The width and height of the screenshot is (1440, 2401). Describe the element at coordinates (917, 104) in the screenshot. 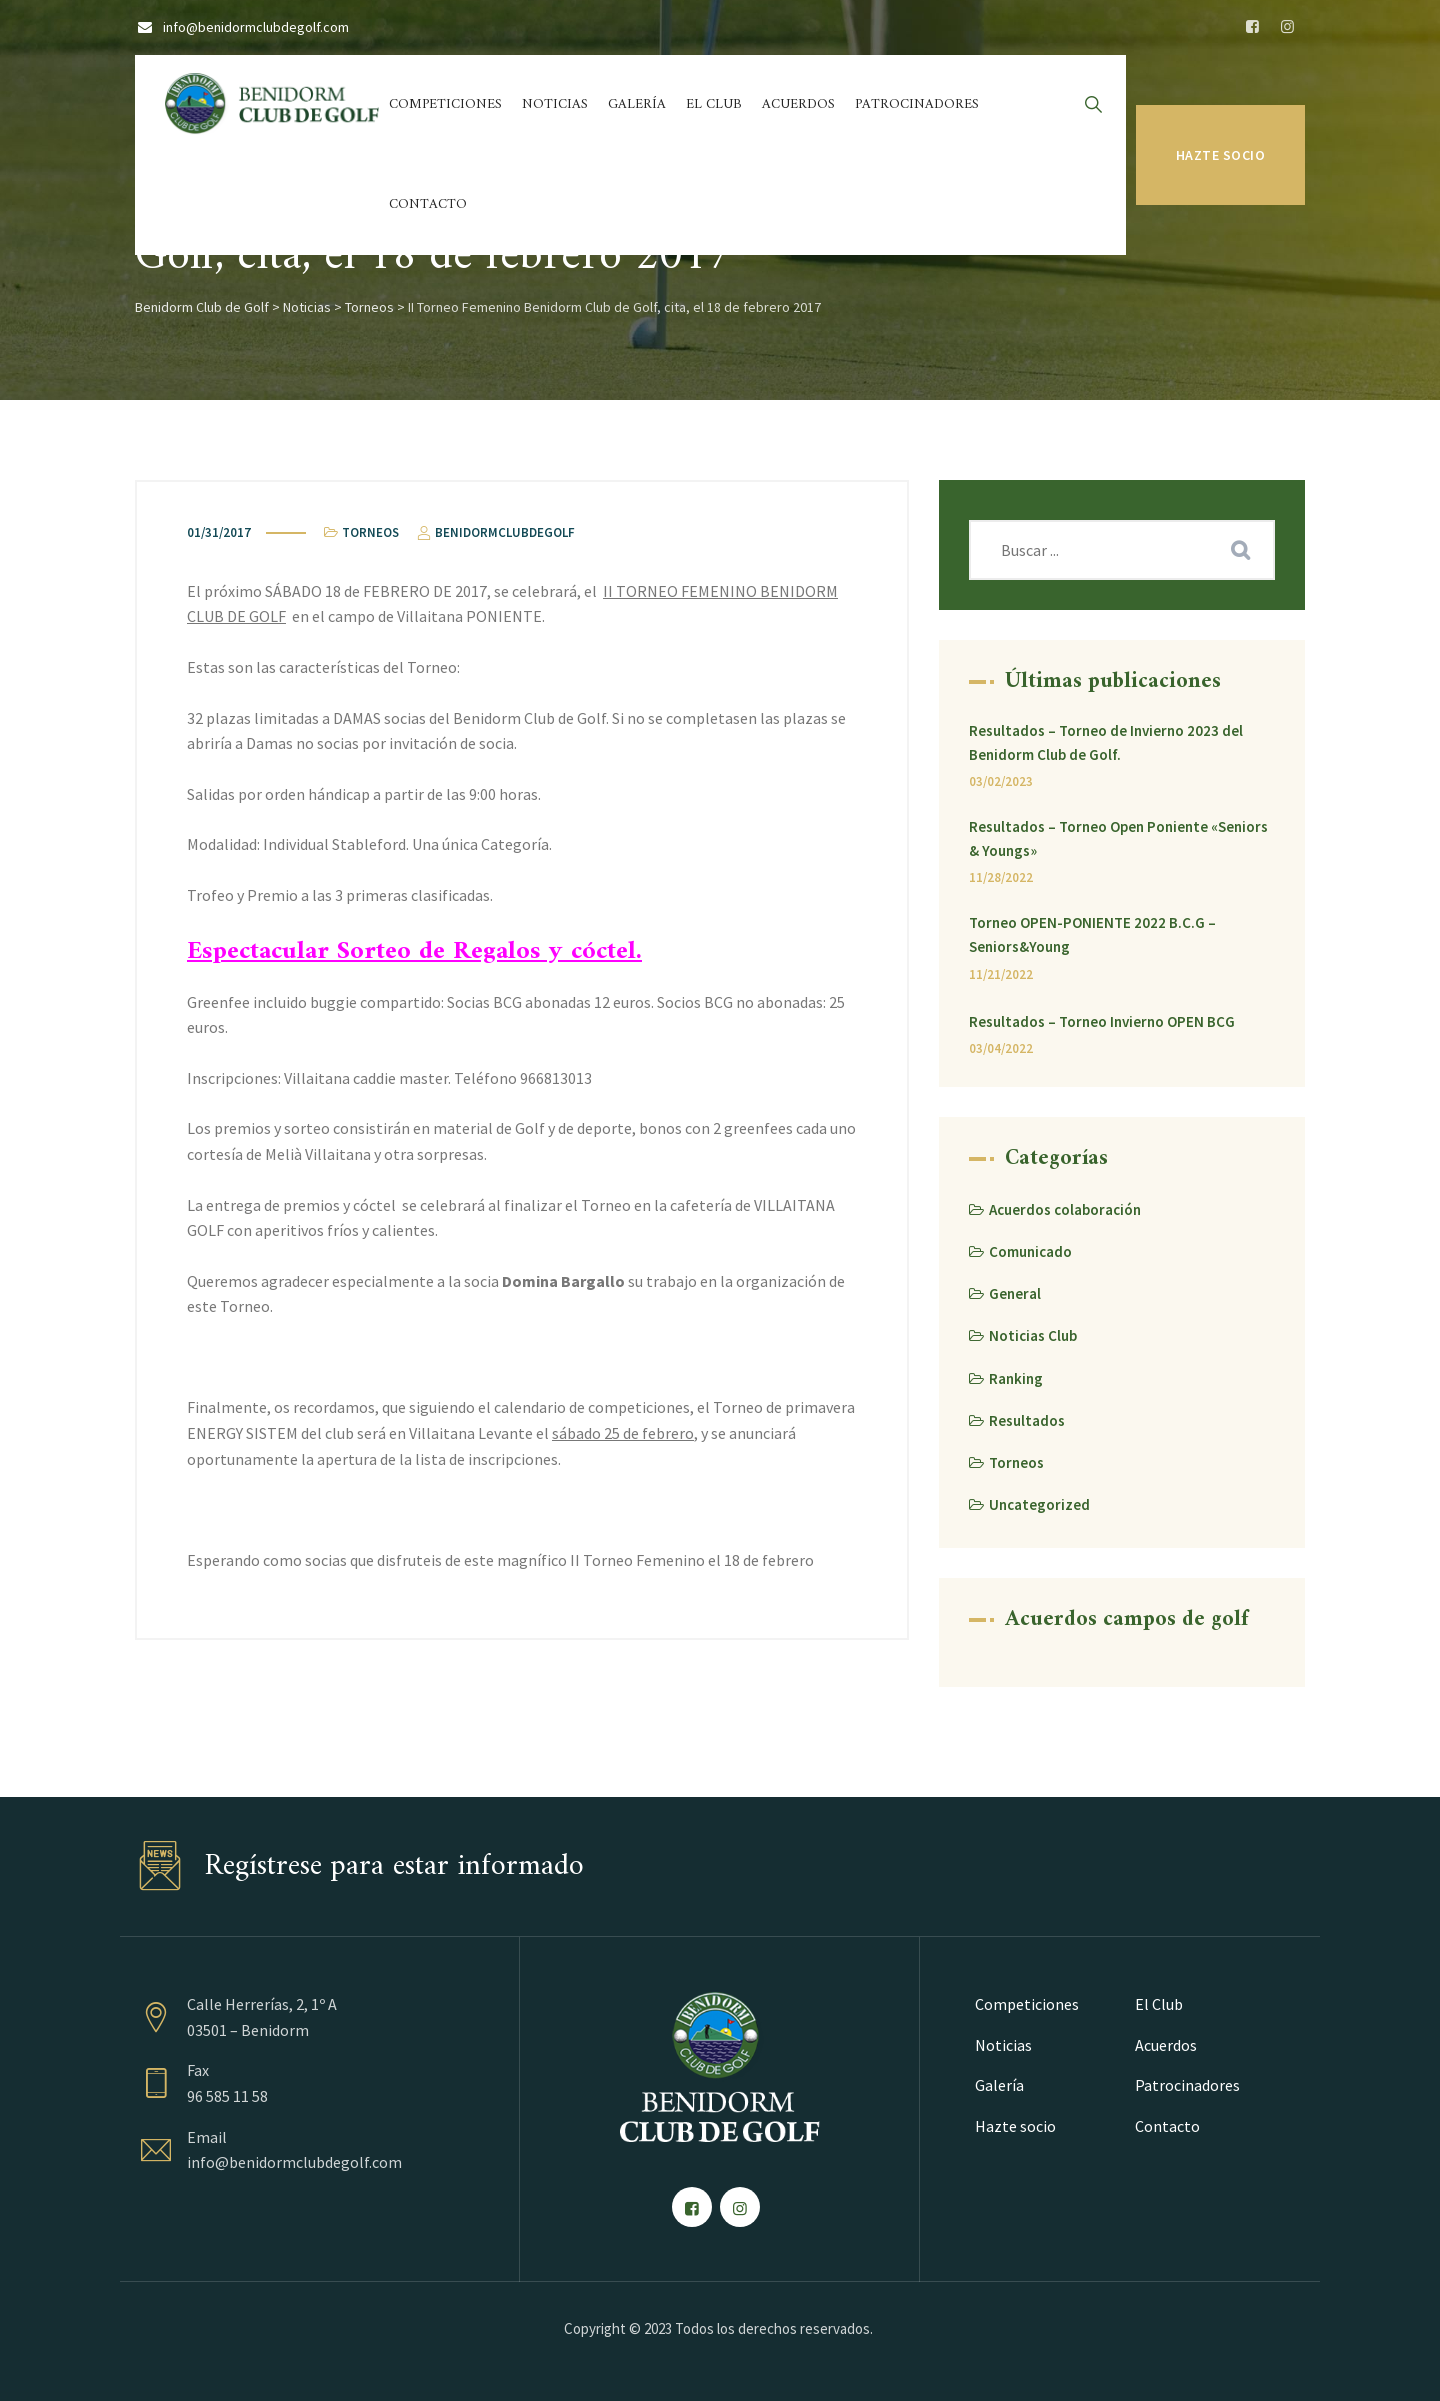

I see `Patrocinadores` at that location.